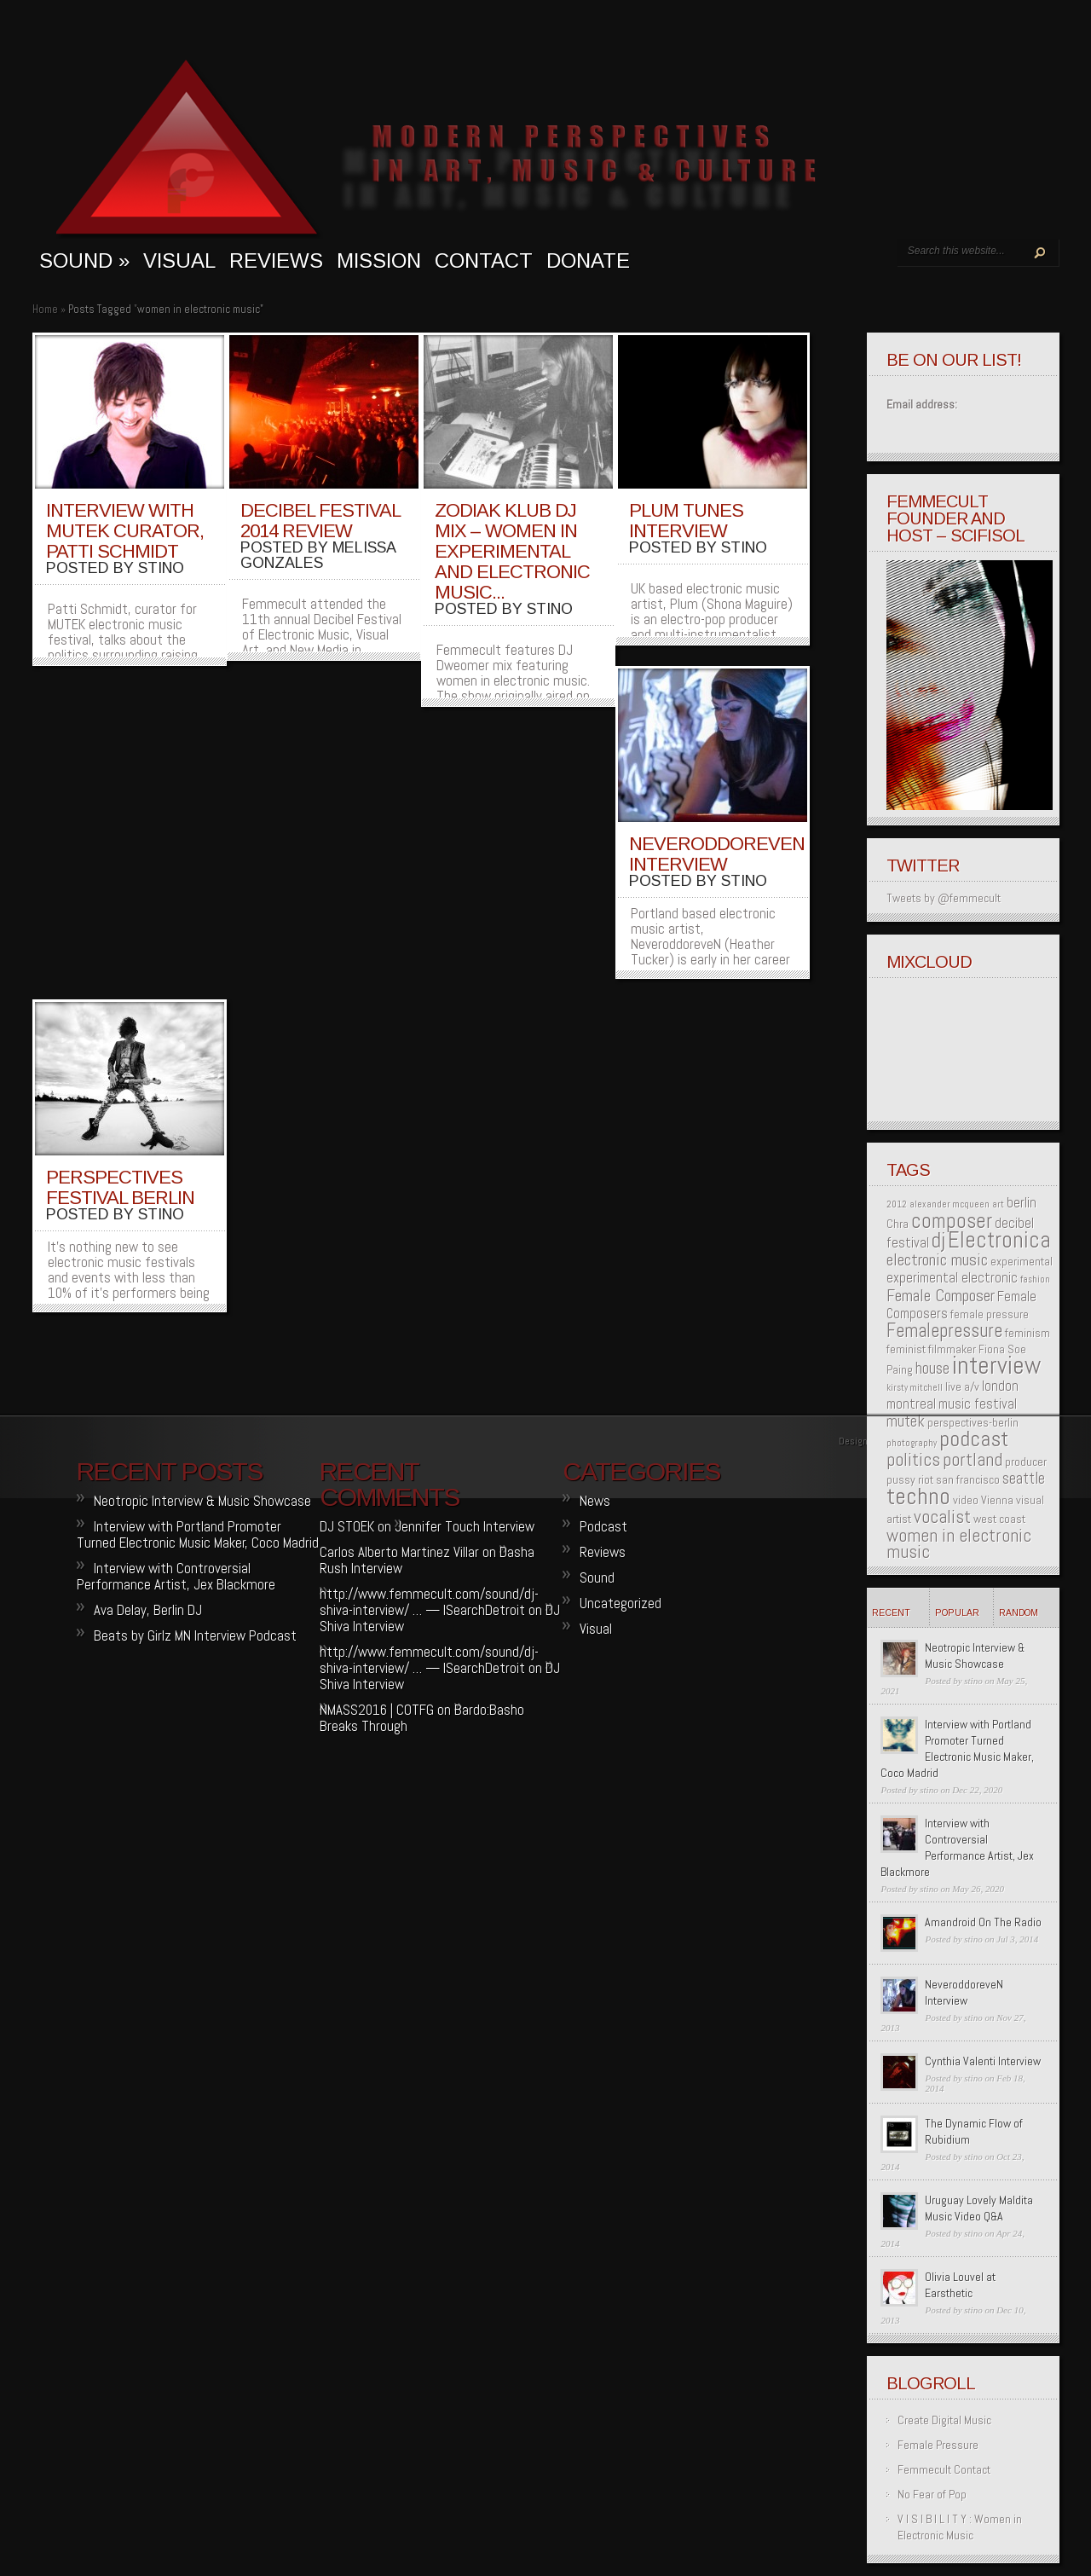 The width and height of the screenshot is (1091, 2576). What do you see at coordinates (1035, 1279) in the screenshot?
I see `fashion [fashion (1 item)]` at bounding box center [1035, 1279].